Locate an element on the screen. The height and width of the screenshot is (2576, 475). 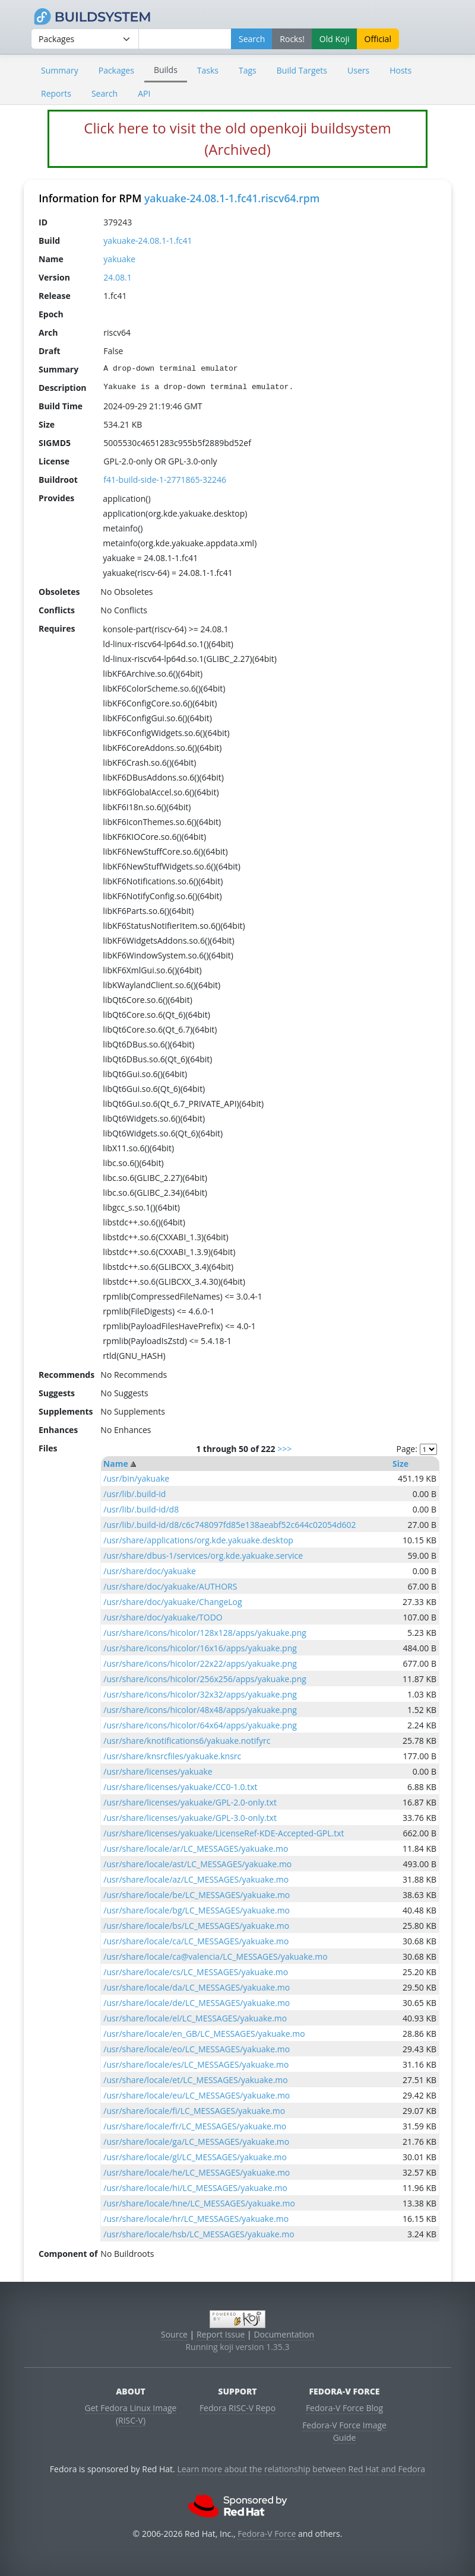
/usr/share/icons/hicolor/16x16/apps/yakuake.png is located at coordinates (199, 1648).